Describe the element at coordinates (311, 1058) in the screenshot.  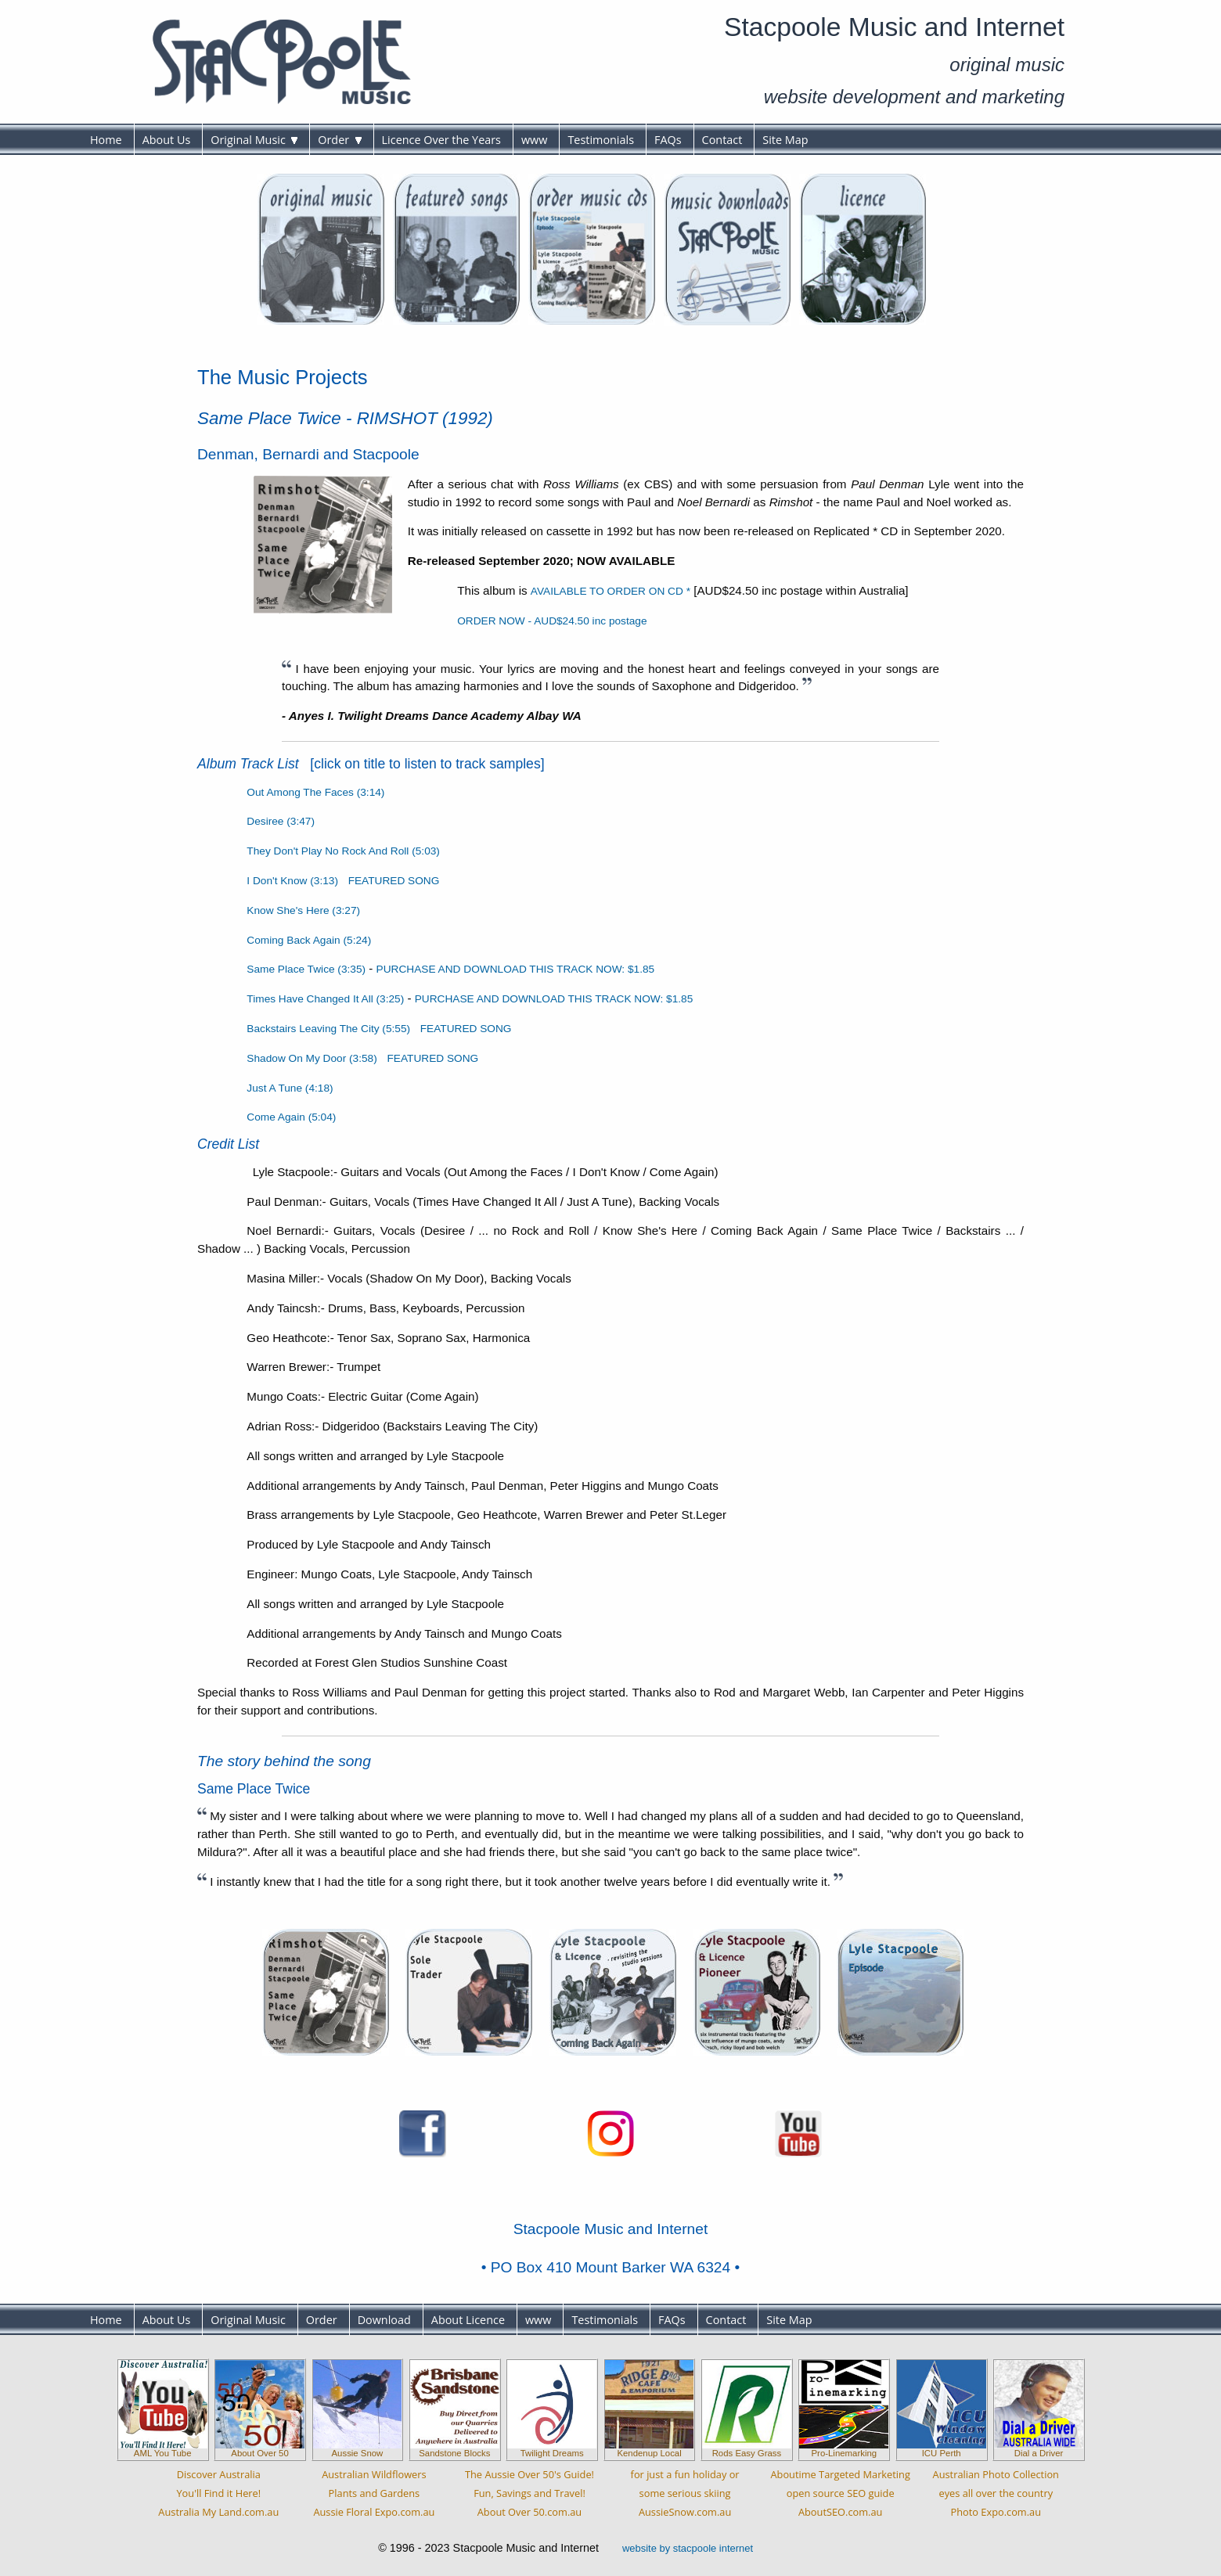
I see `Shadow On My Door (3:58)` at that location.